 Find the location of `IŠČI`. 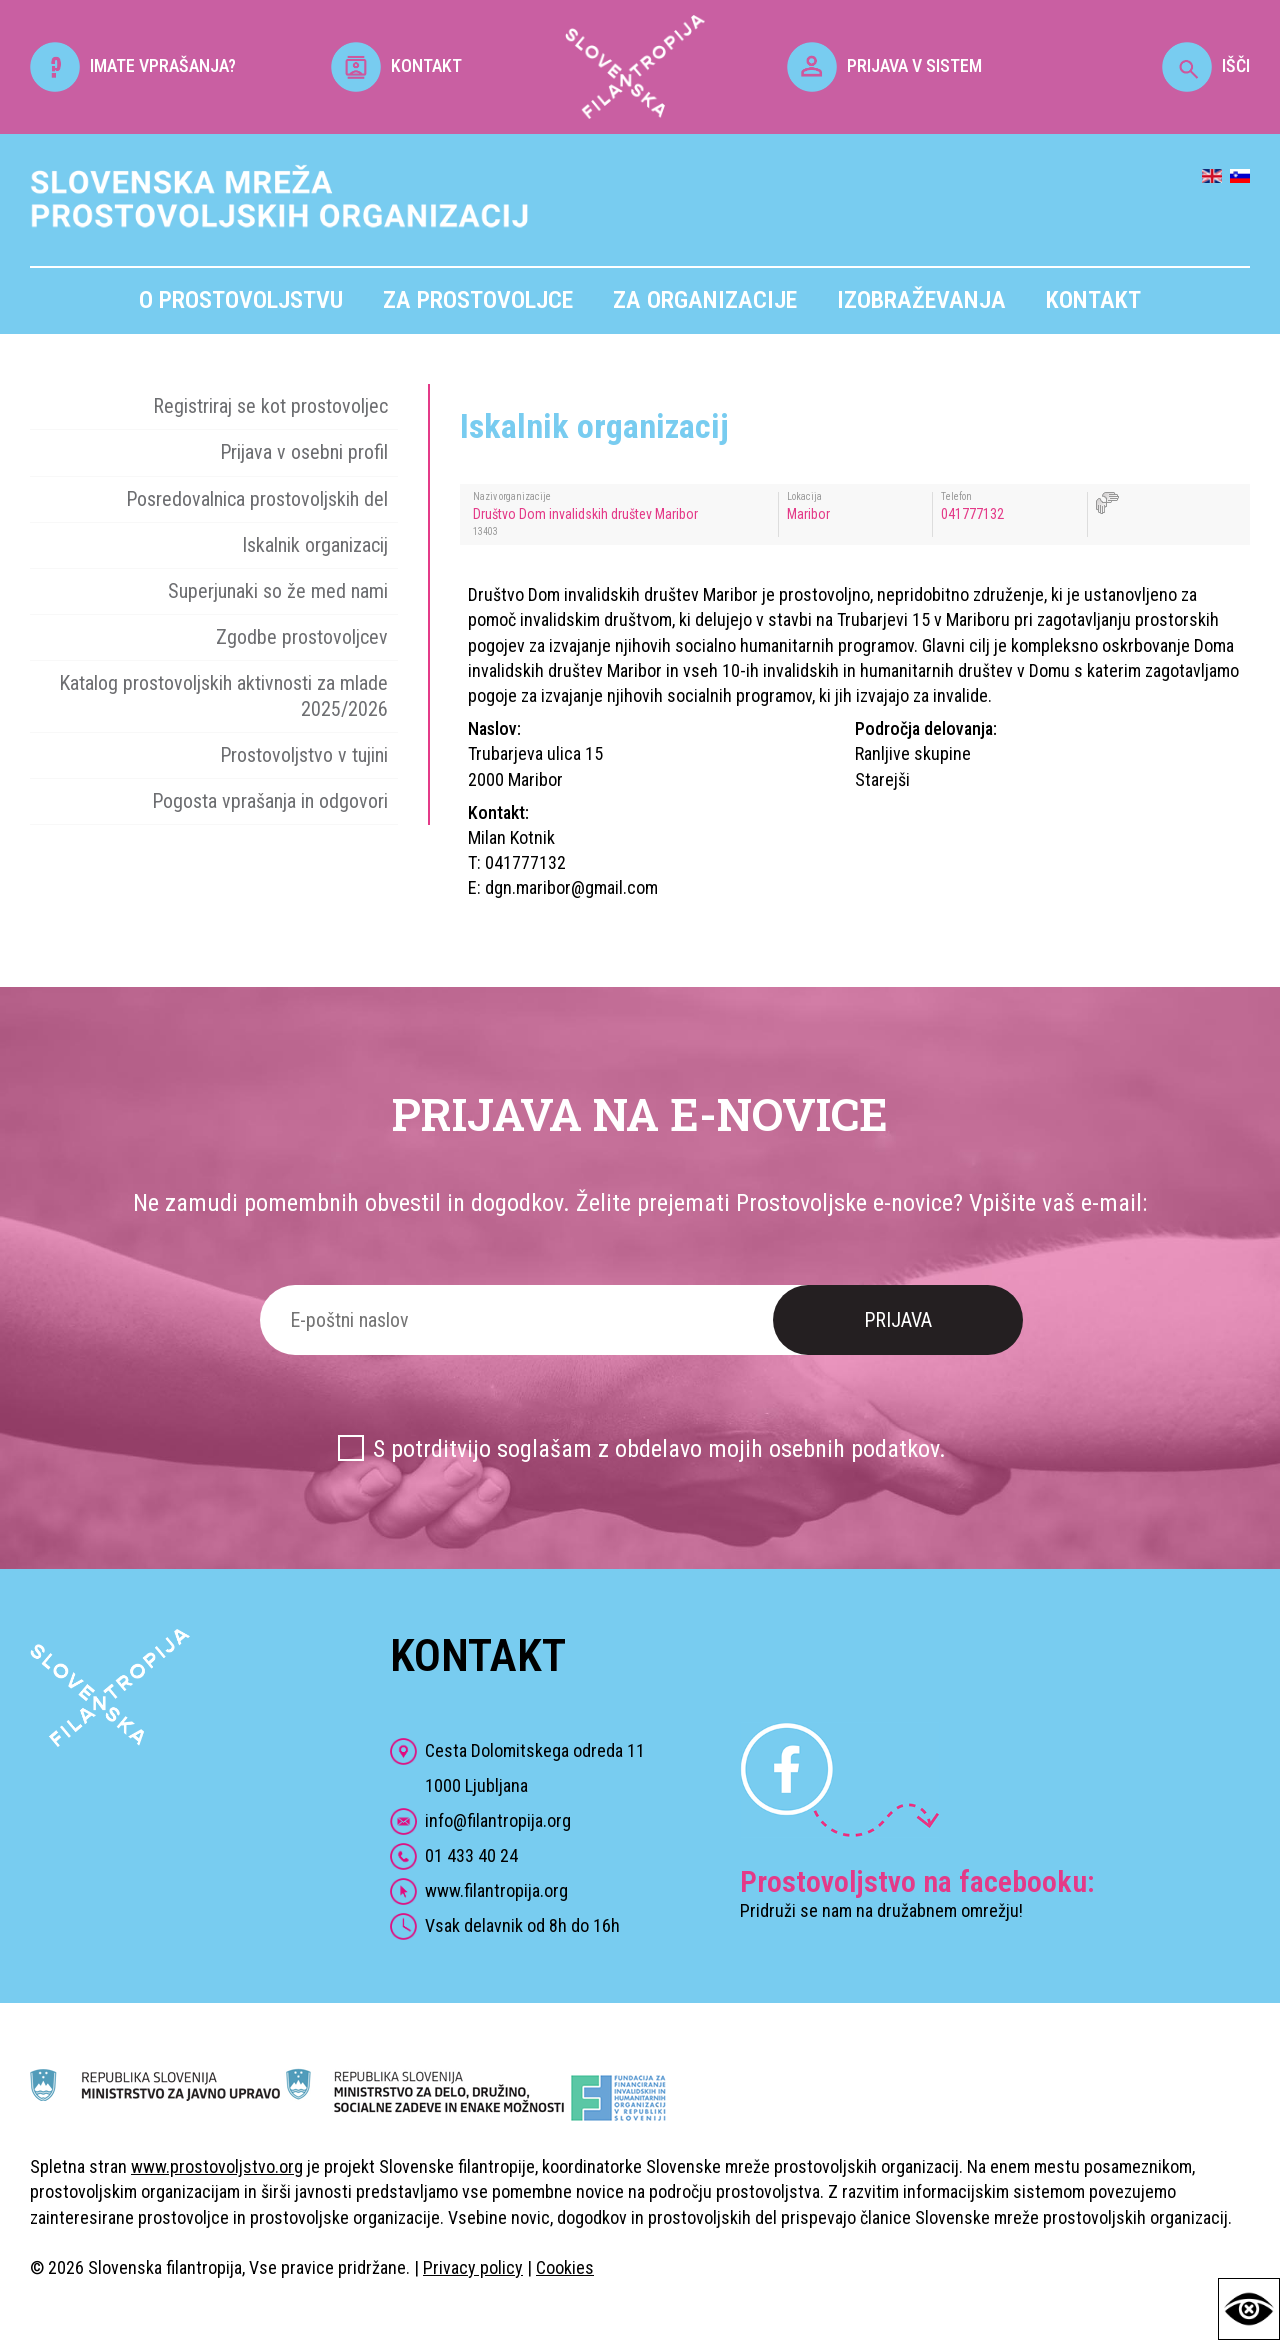

IŠČI is located at coordinates (1206, 65).